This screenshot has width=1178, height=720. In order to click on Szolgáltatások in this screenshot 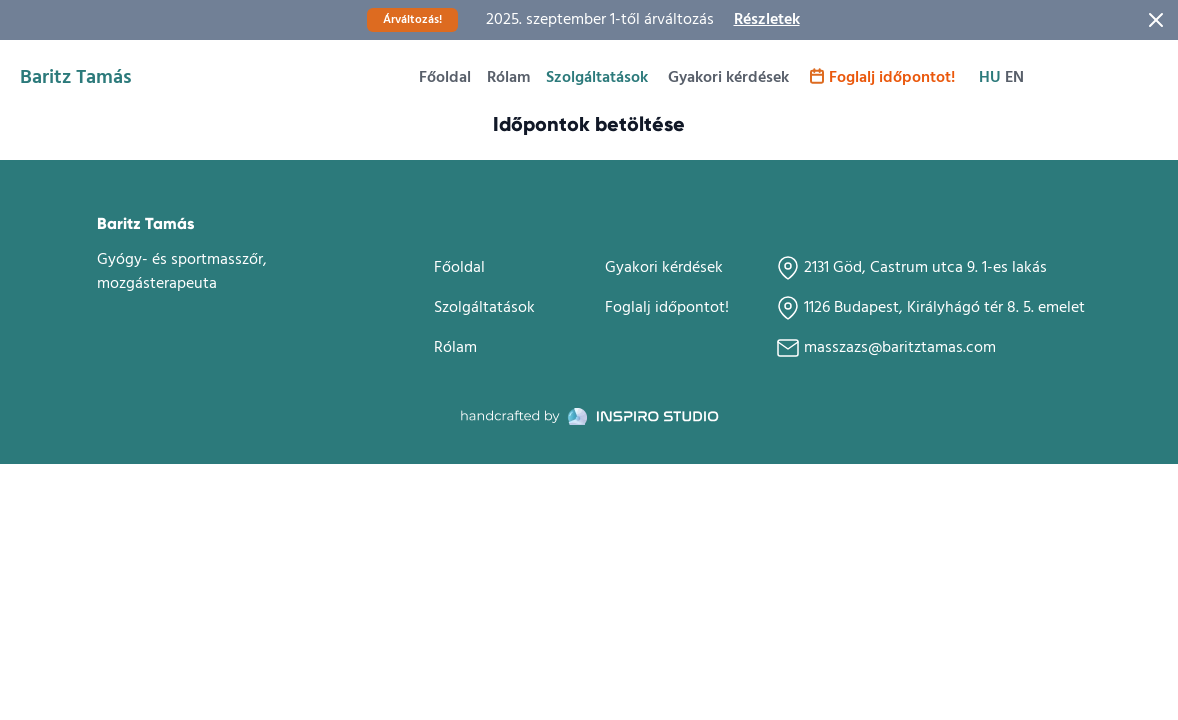, I will do `click(597, 78)`.